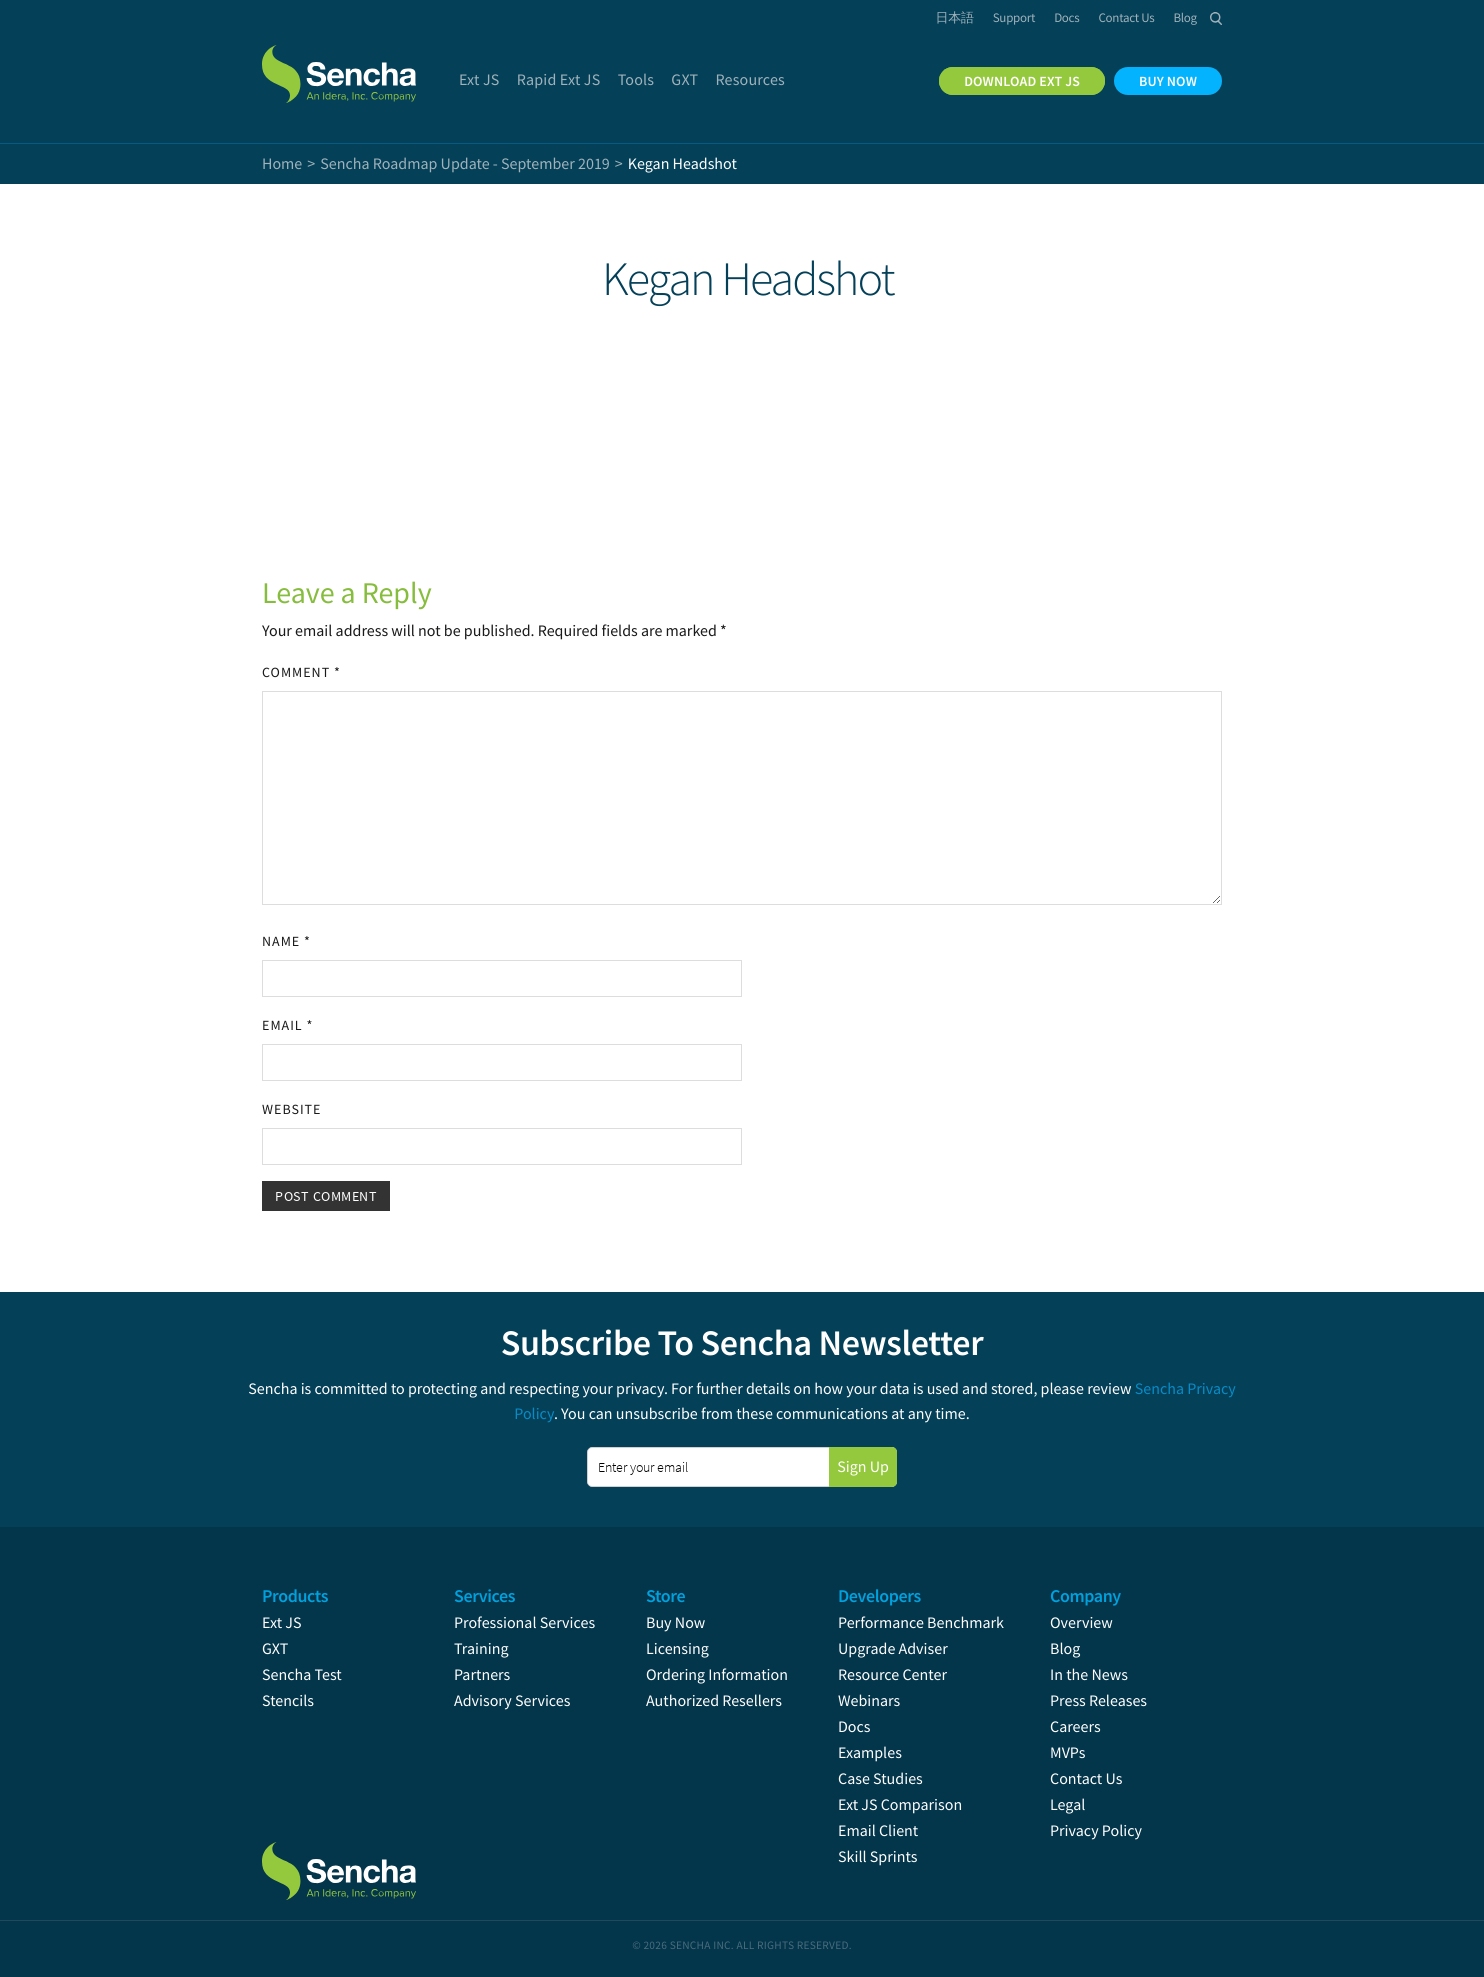  Describe the element at coordinates (484, 1595) in the screenshot. I see `Services` at that location.